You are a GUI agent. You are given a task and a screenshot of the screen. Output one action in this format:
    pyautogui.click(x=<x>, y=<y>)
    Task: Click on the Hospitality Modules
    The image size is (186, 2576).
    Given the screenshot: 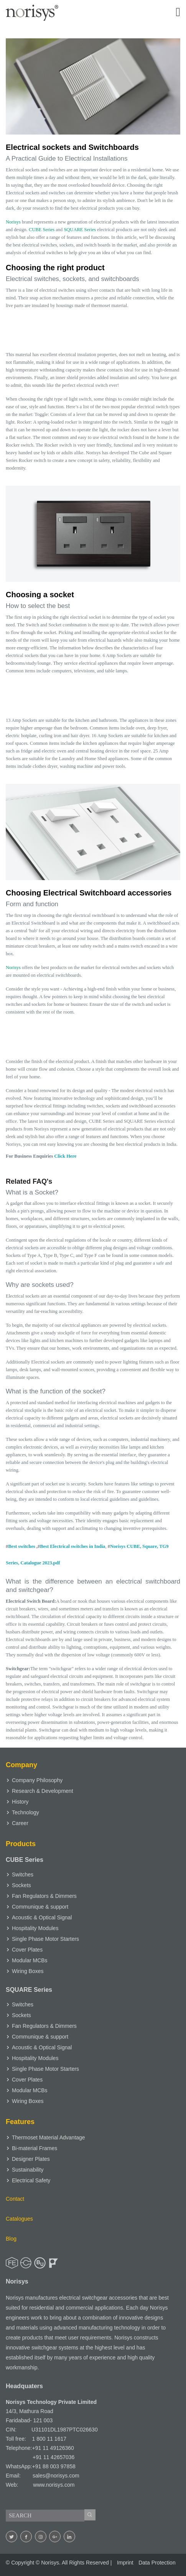 What is the action you would take?
    pyautogui.click(x=35, y=1928)
    